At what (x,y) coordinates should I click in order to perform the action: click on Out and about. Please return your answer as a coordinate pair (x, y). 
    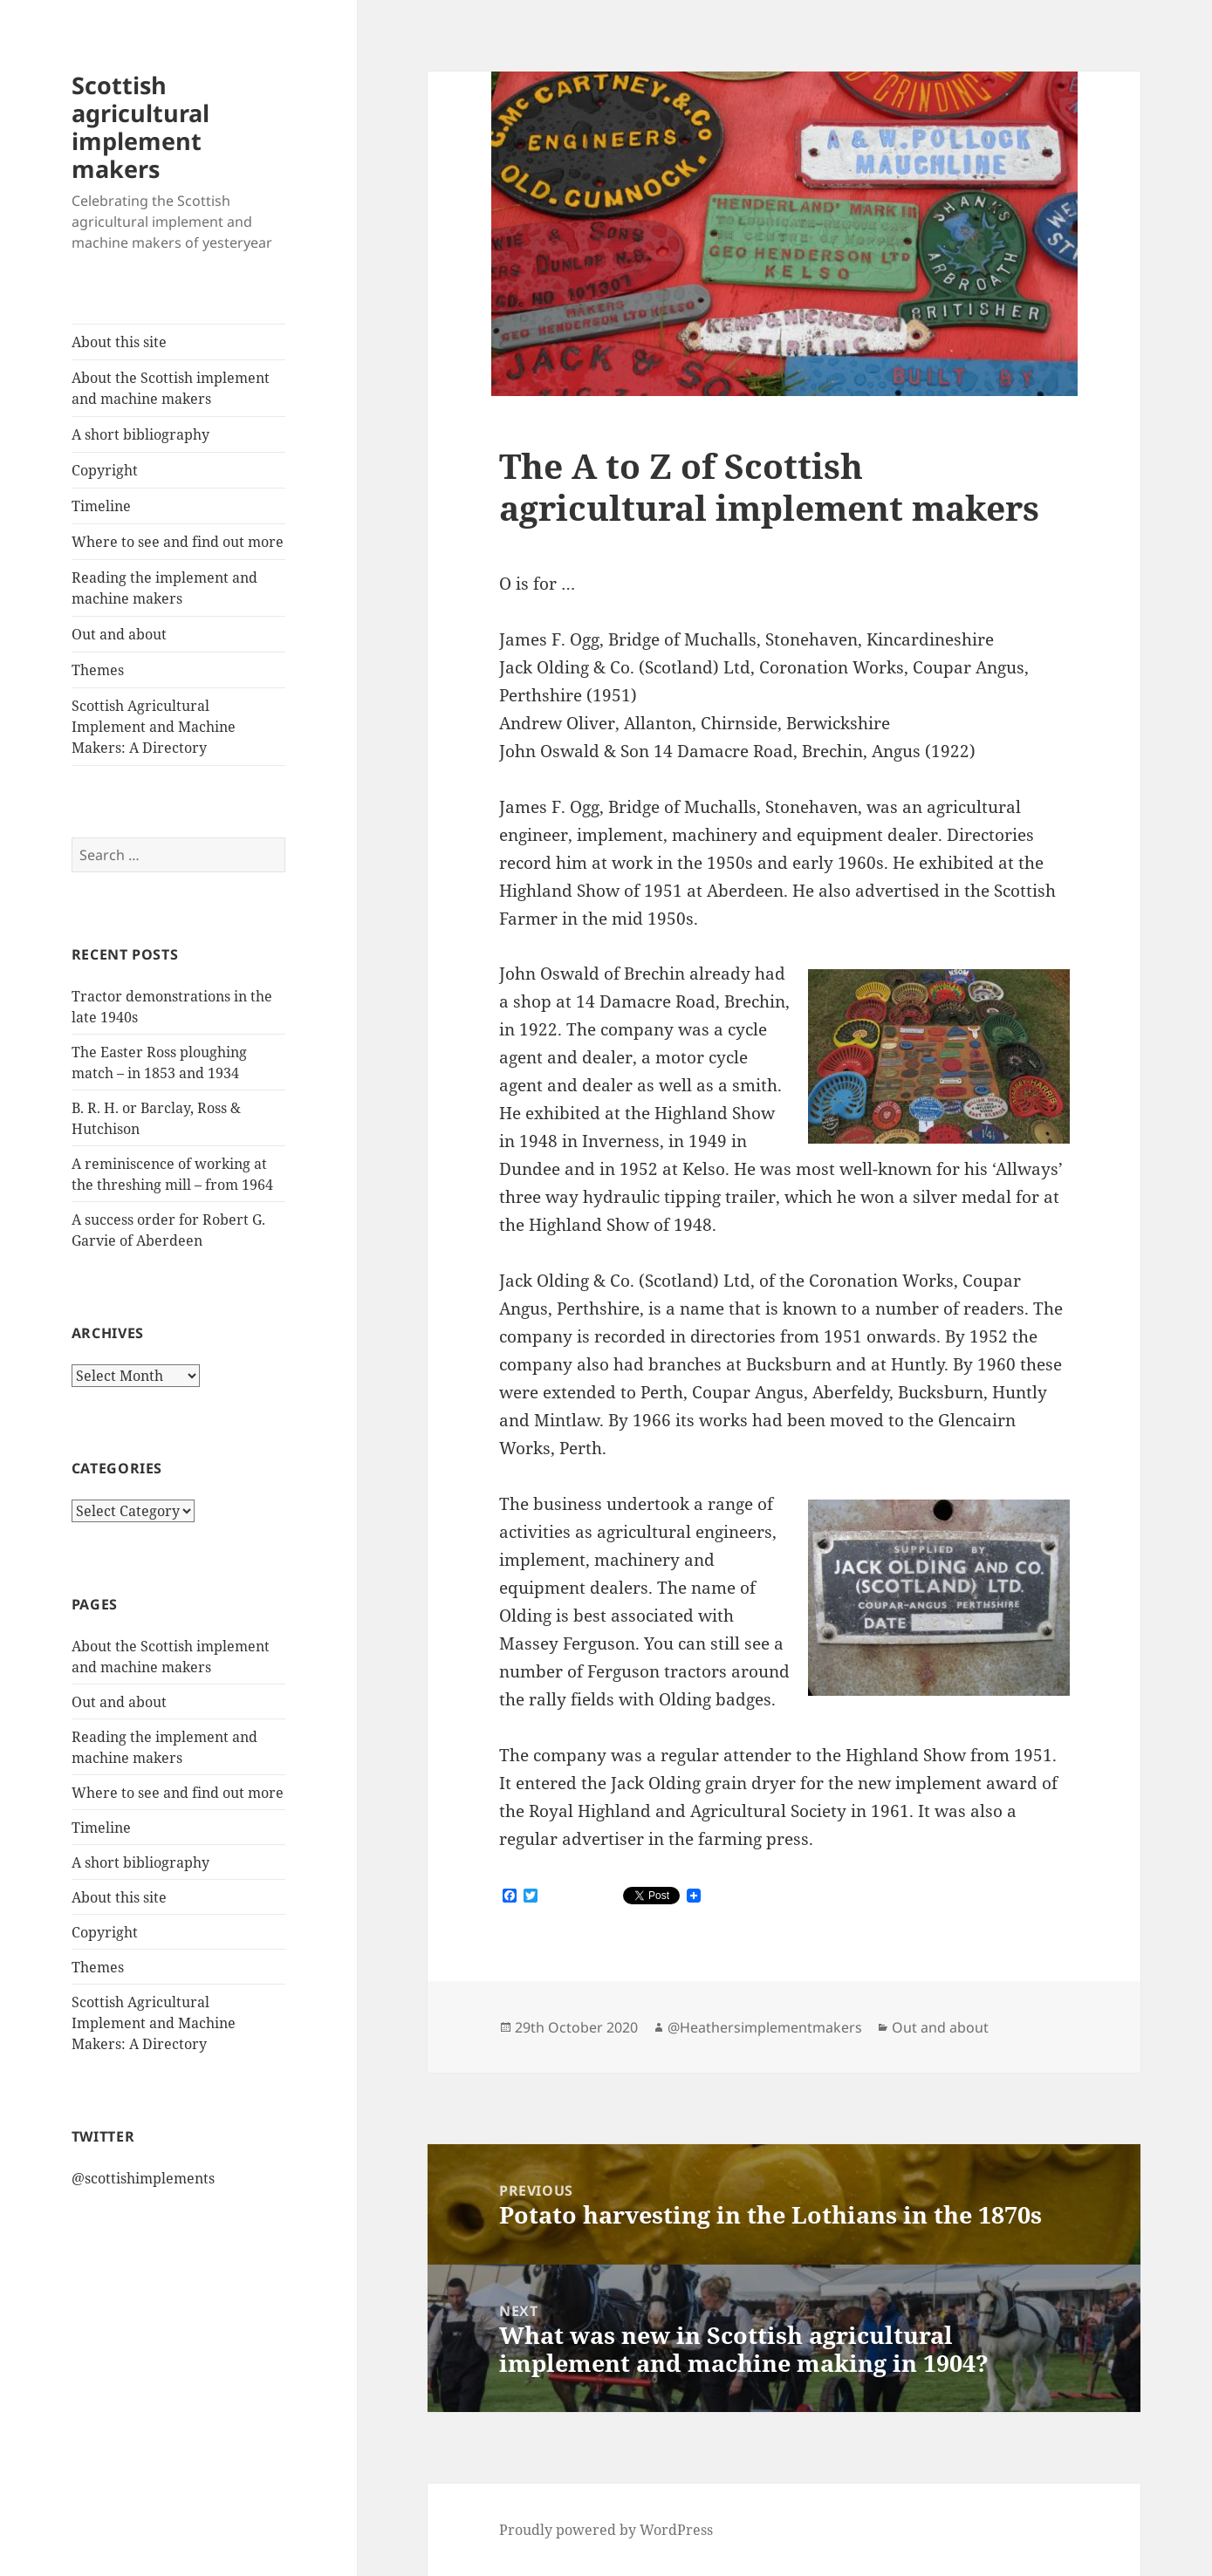
    Looking at the image, I should click on (119, 634).